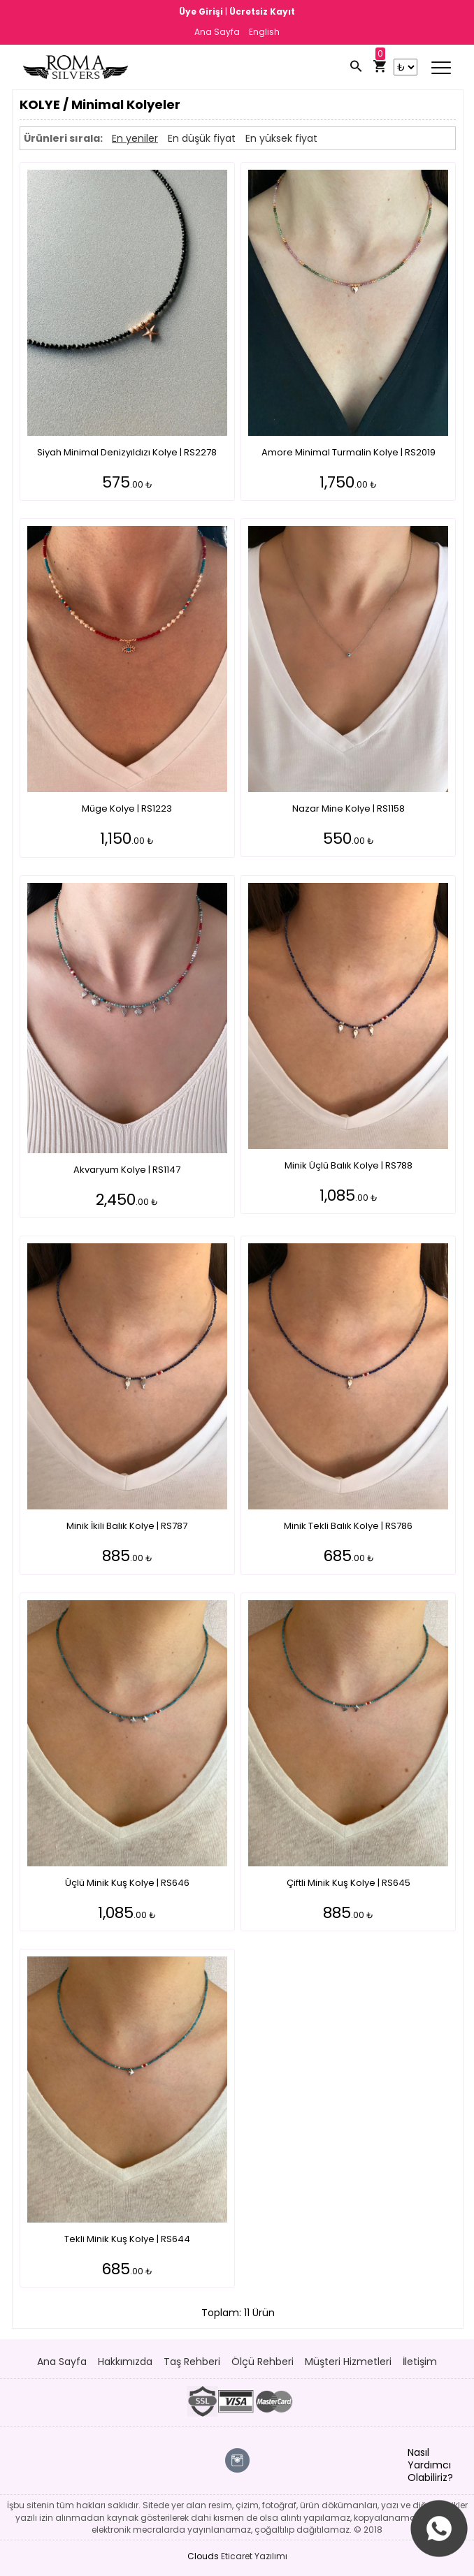 The image size is (474, 2576). I want to click on Müge Kolye | RS1223, so click(127, 808).